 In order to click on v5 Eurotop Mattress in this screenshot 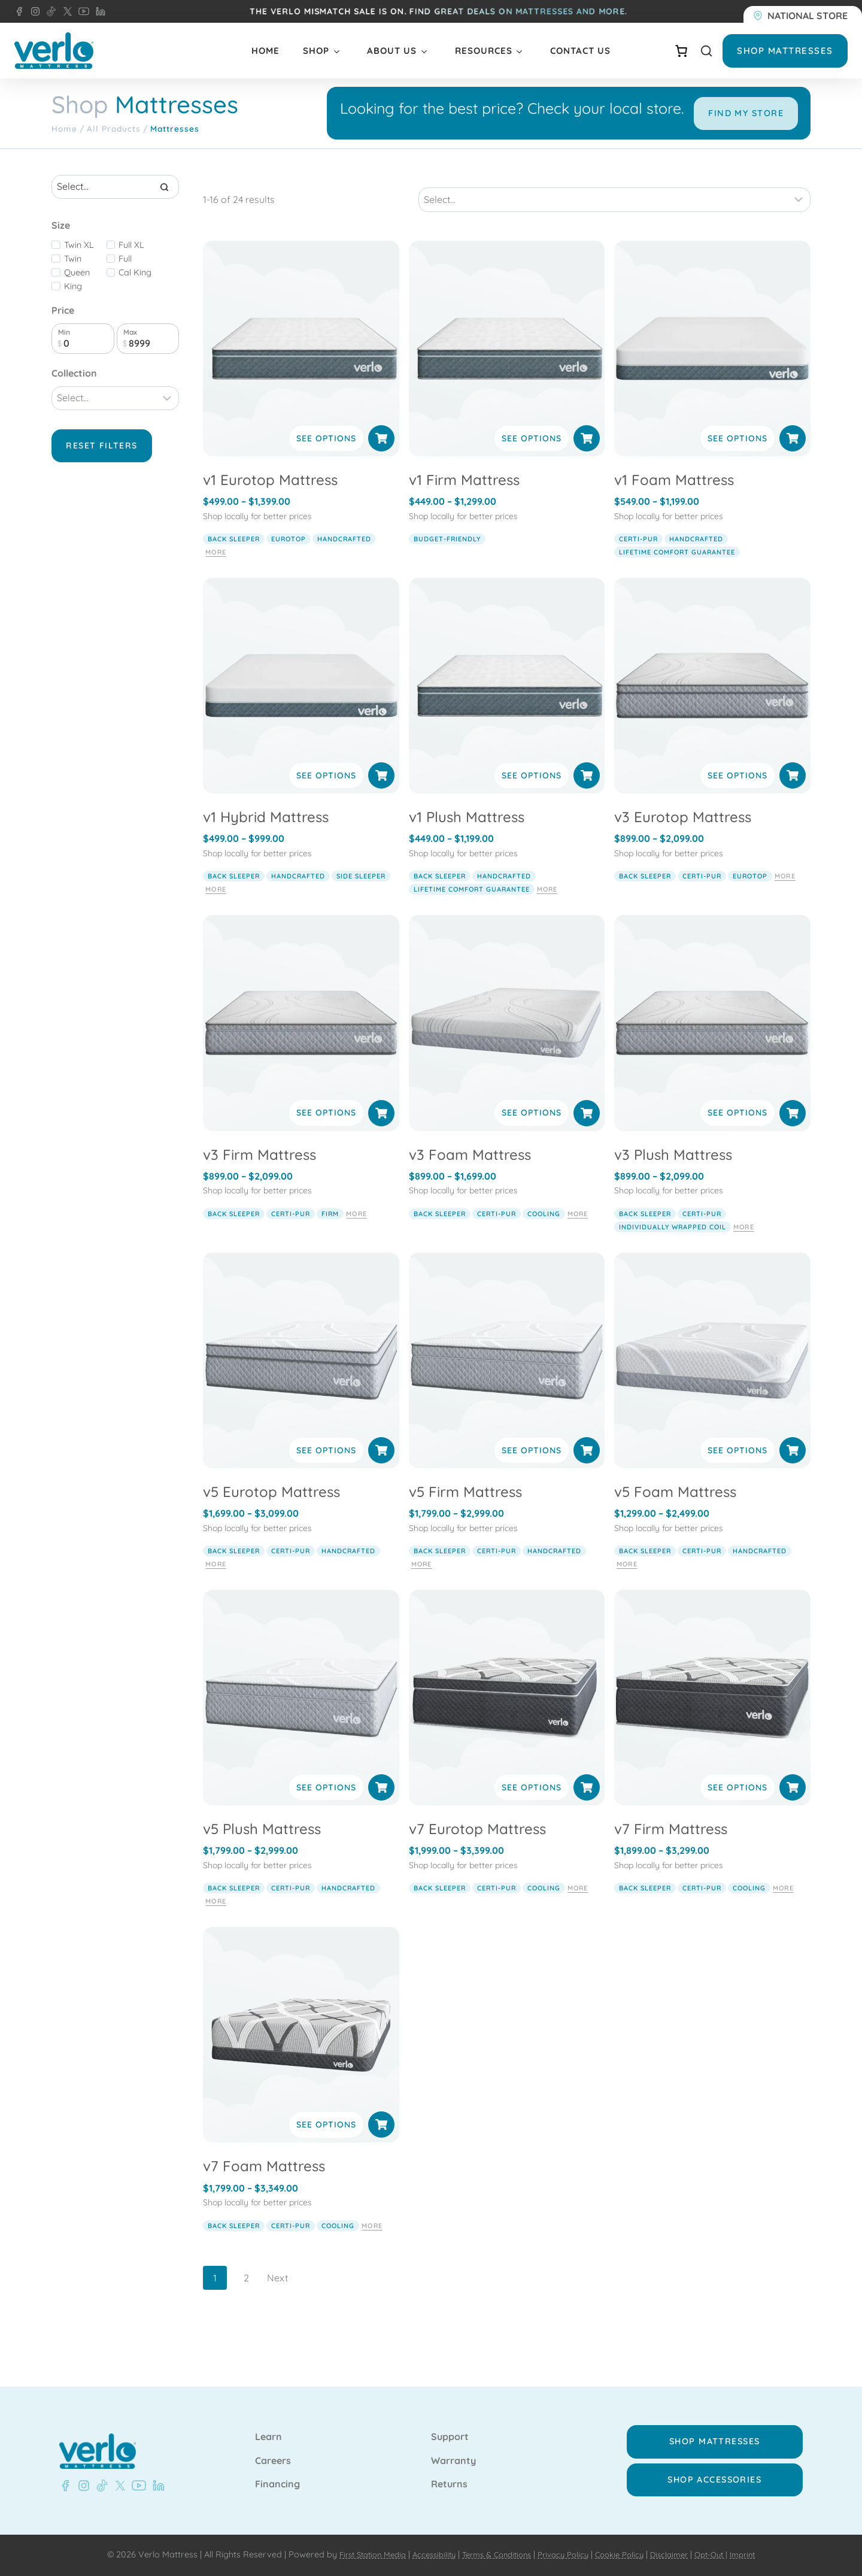, I will do `click(271, 1511)`.